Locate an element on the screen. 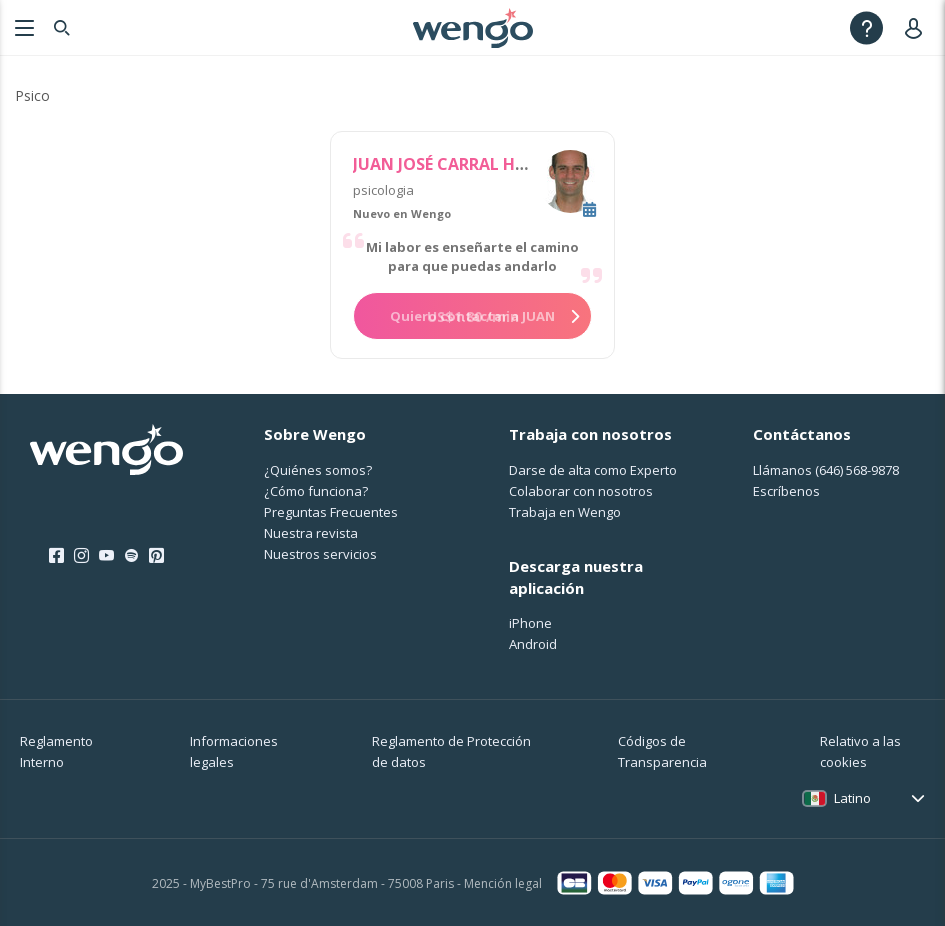  Nuestra revista is located at coordinates (311, 533).